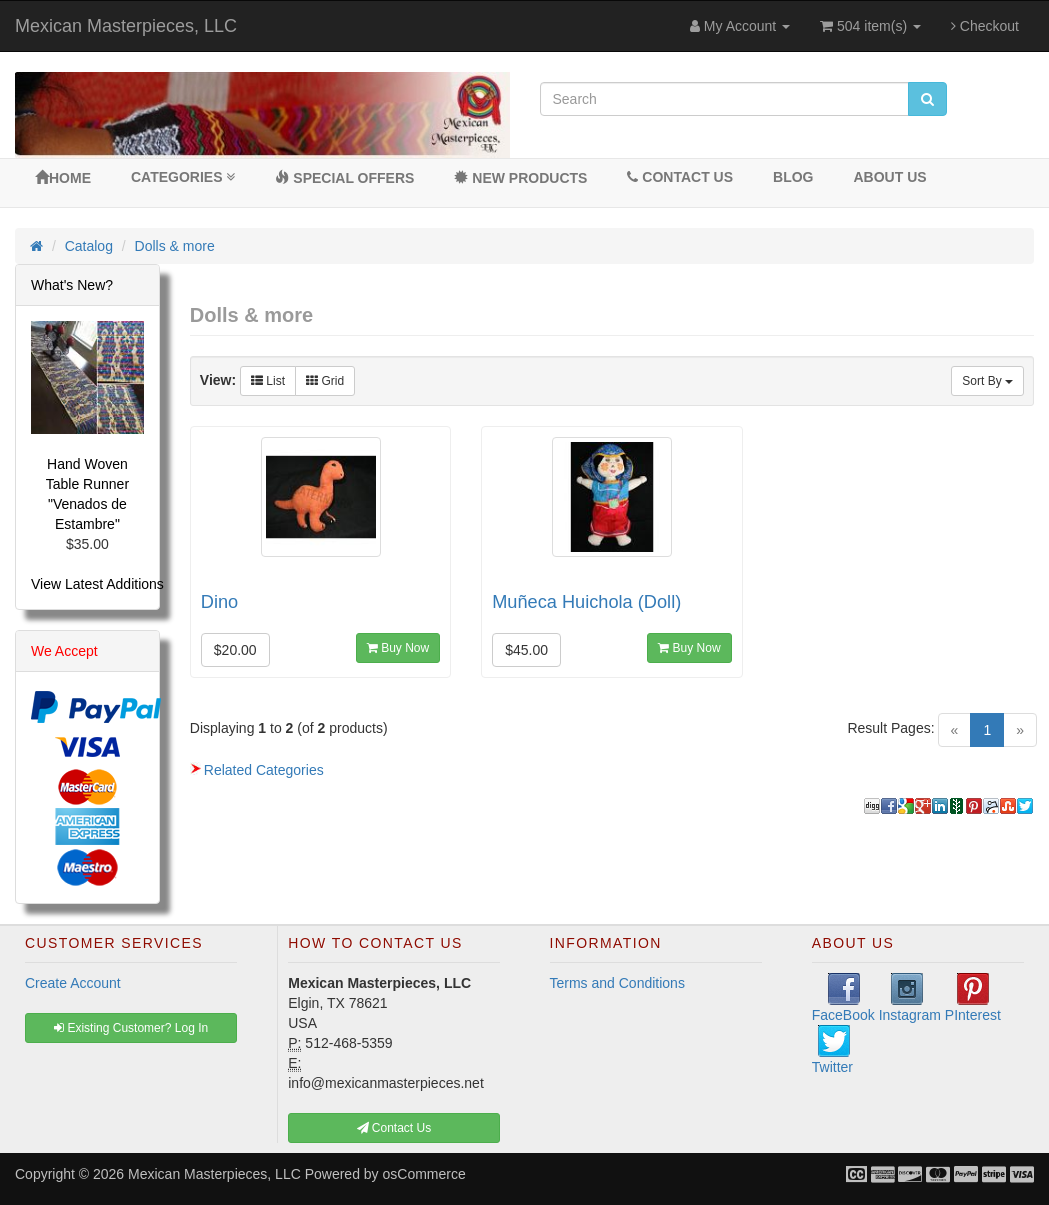 This screenshot has height=1205, width=1049. What do you see at coordinates (63, 178) in the screenshot?
I see `Home` at bounding box center [63, 178].